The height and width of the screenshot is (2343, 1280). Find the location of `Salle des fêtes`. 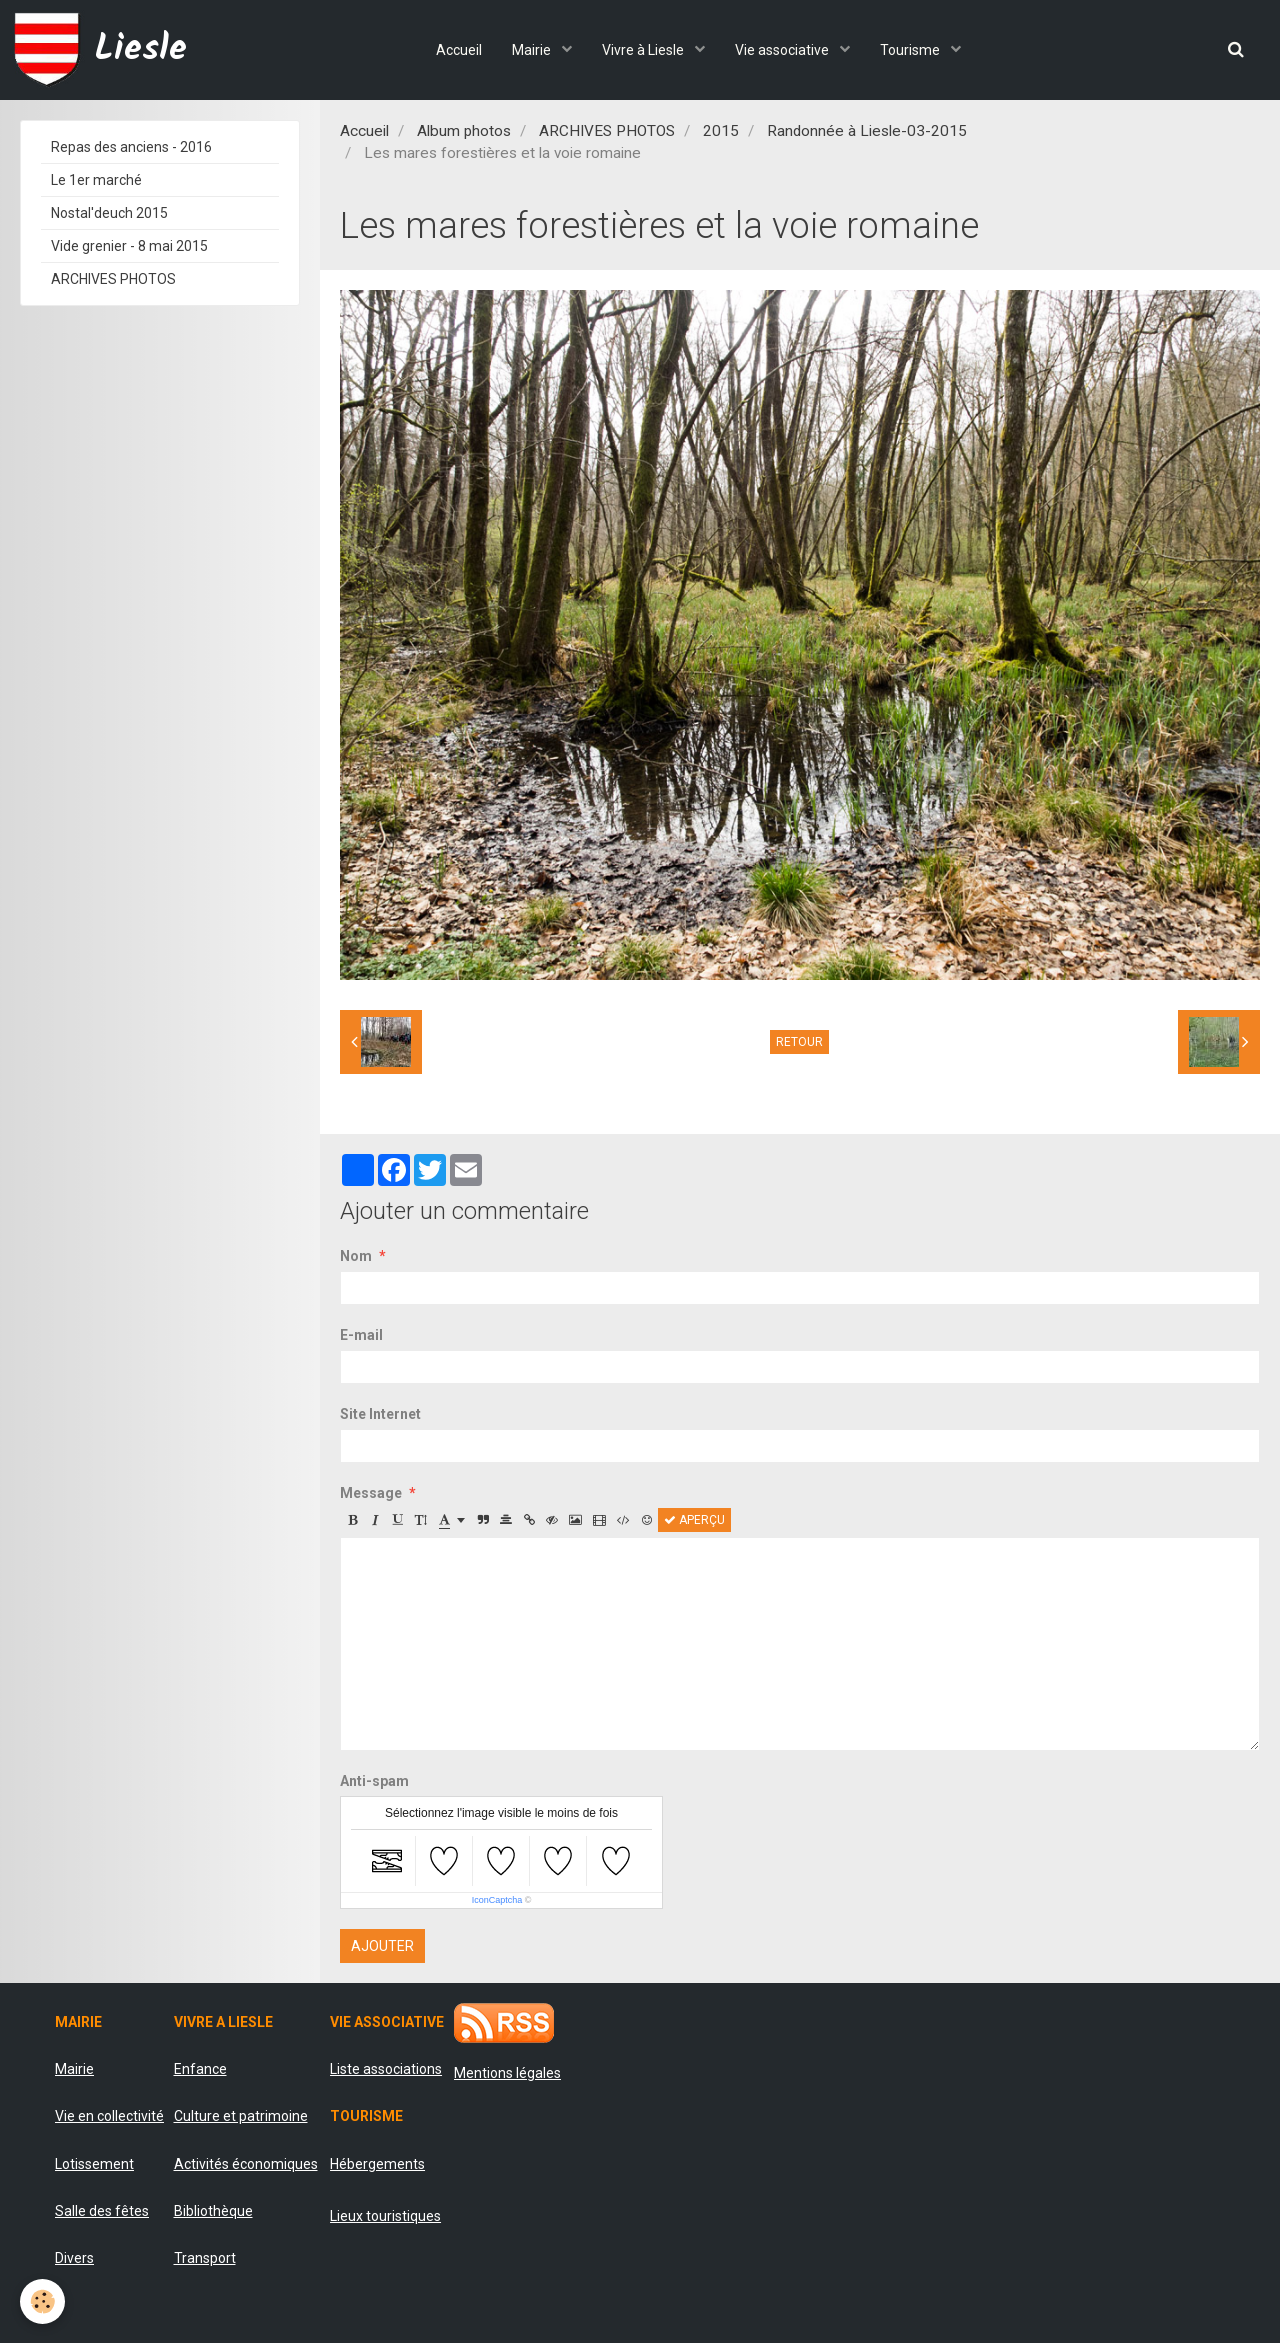

Salle des fêtes is located at coordinates (102, 2211).